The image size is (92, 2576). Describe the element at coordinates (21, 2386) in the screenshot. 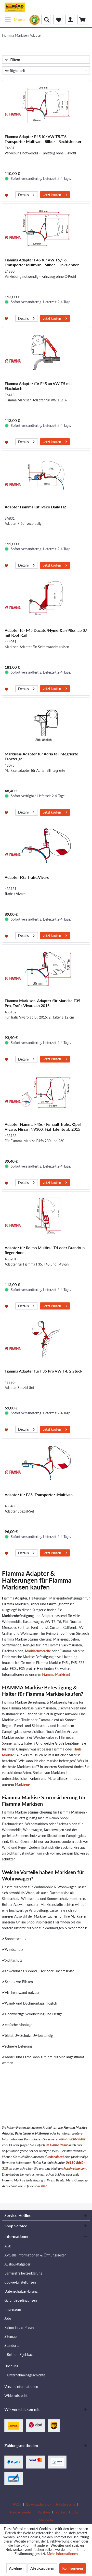

I see `Versandinformationen` at that location.